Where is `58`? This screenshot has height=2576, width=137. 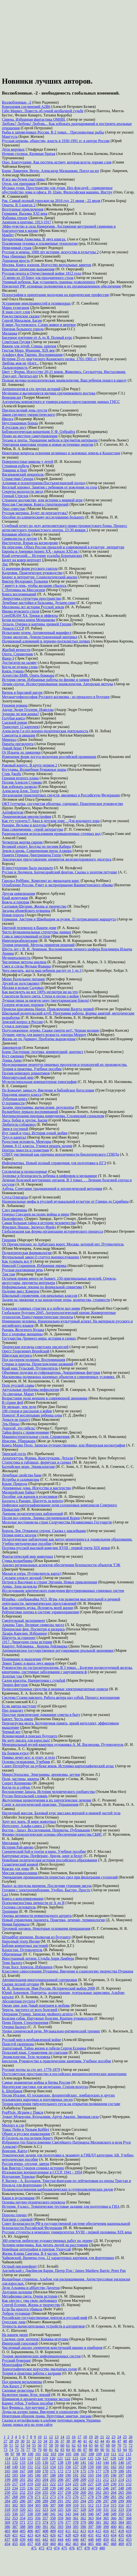
58 is located at coordinates (51, 2445).